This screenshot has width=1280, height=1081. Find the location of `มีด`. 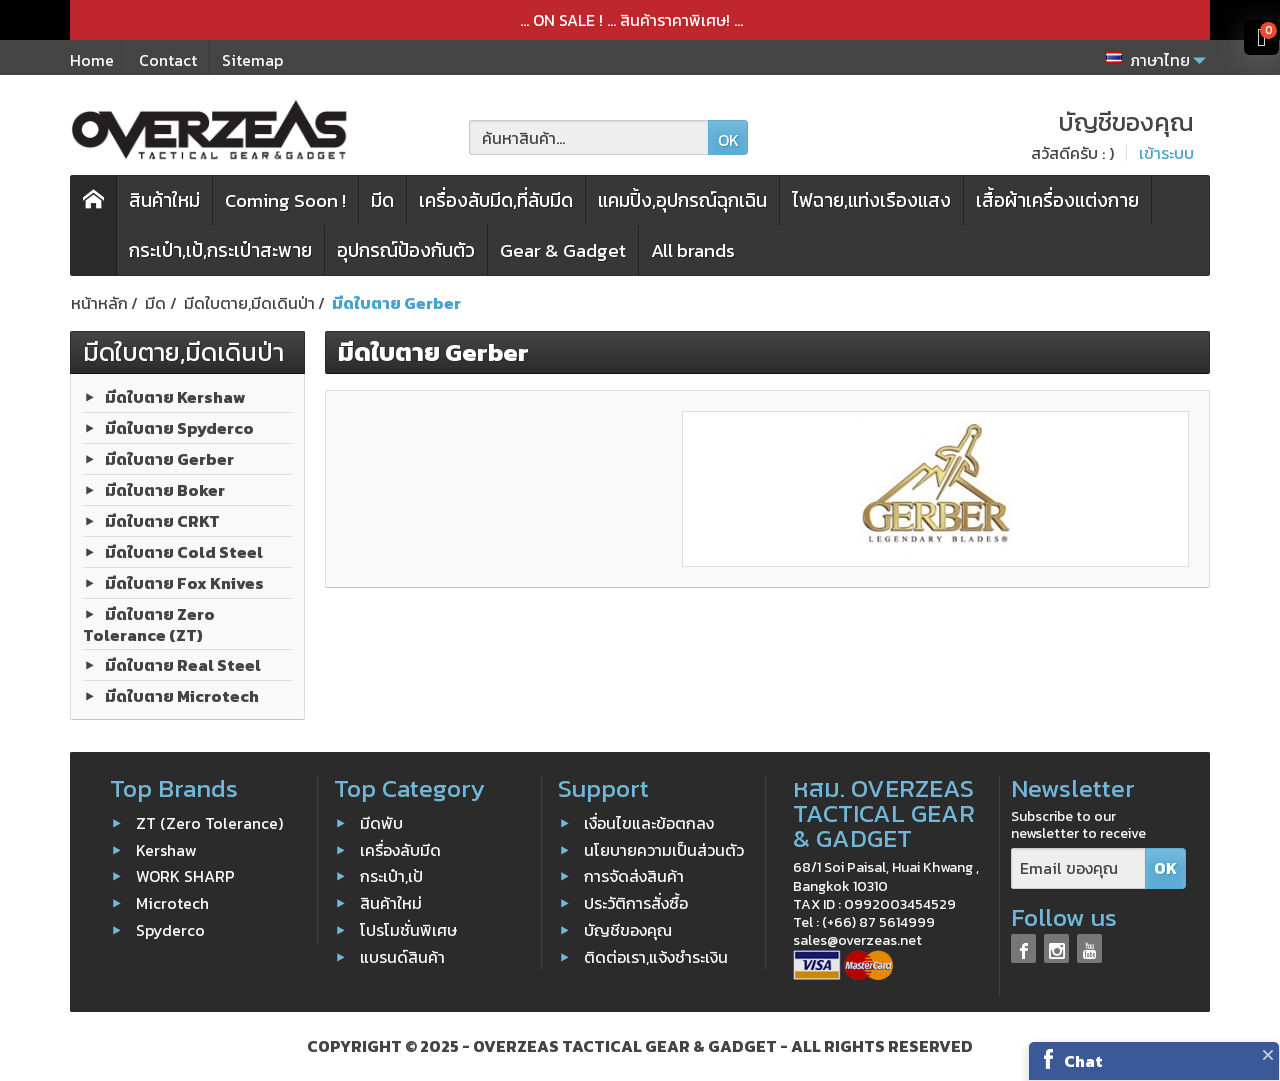

มีด is located at coordinates (382, 200).